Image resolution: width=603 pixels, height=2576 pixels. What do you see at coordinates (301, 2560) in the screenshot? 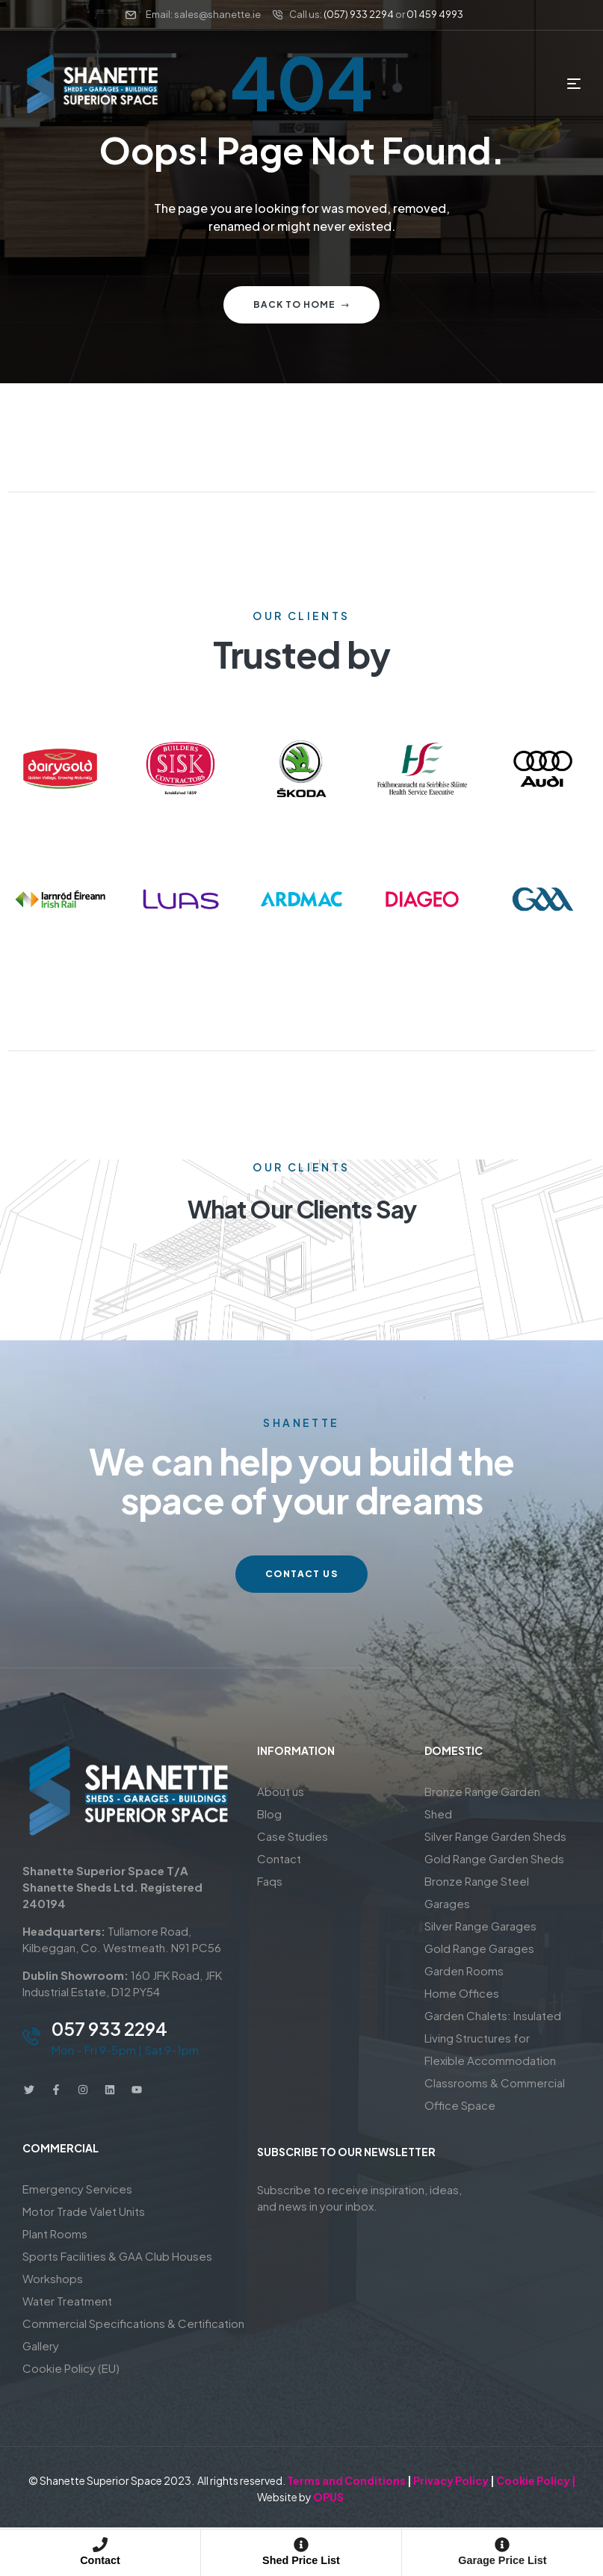
I see `Shed Price List` at bounding box center [301, 2560].